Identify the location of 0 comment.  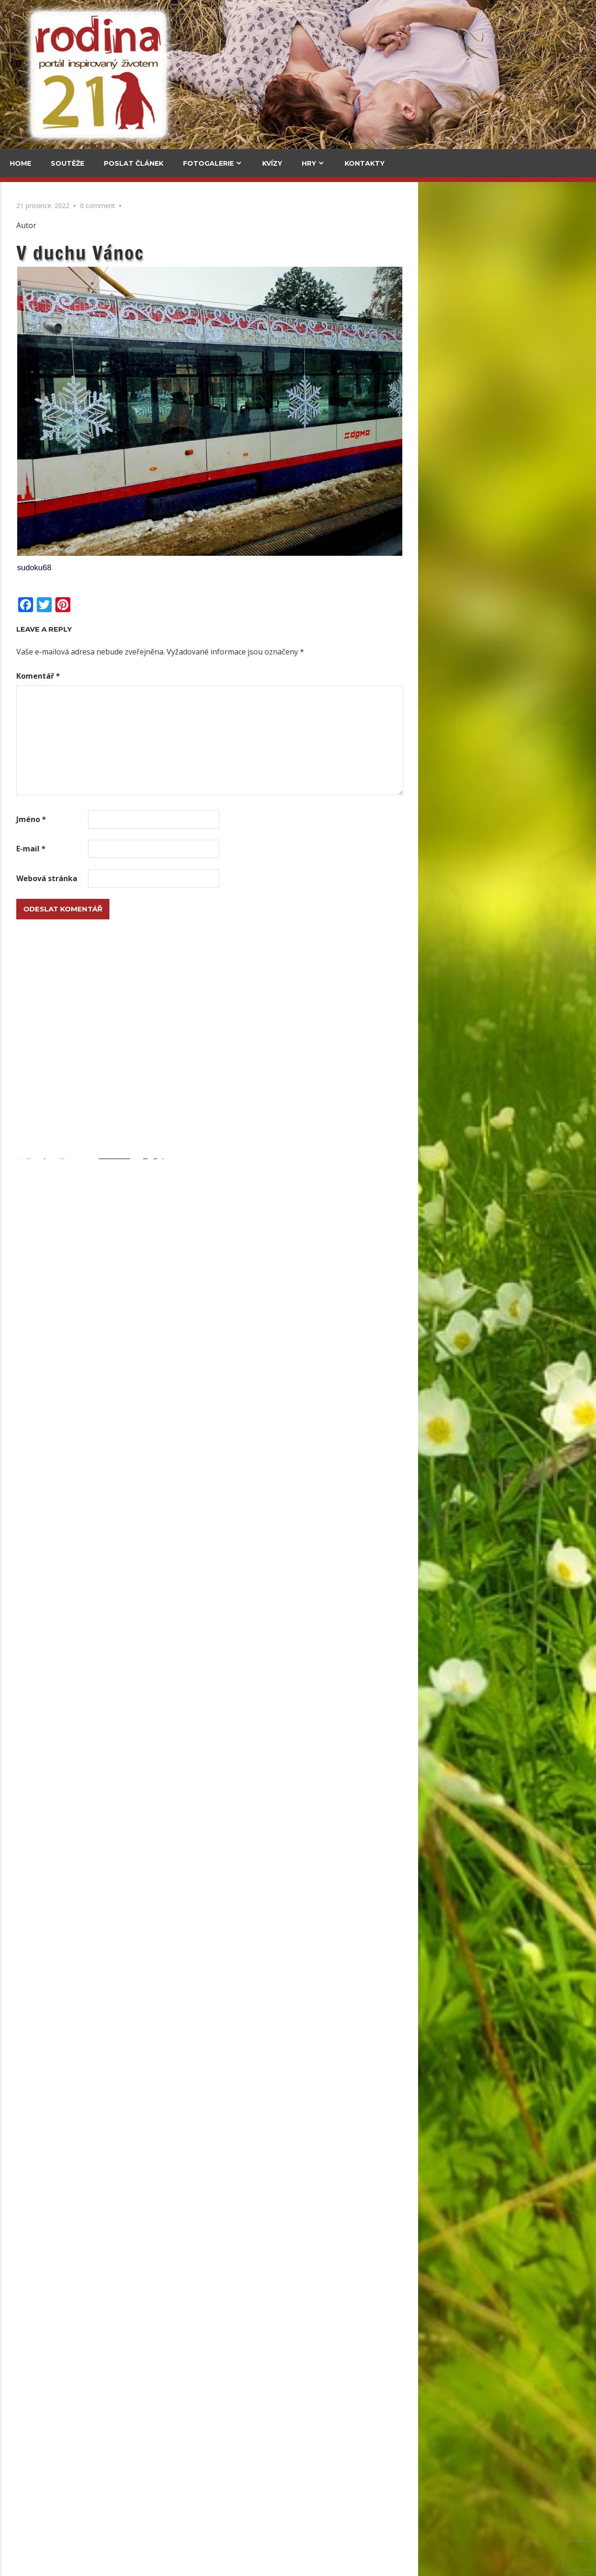
(275, 205).